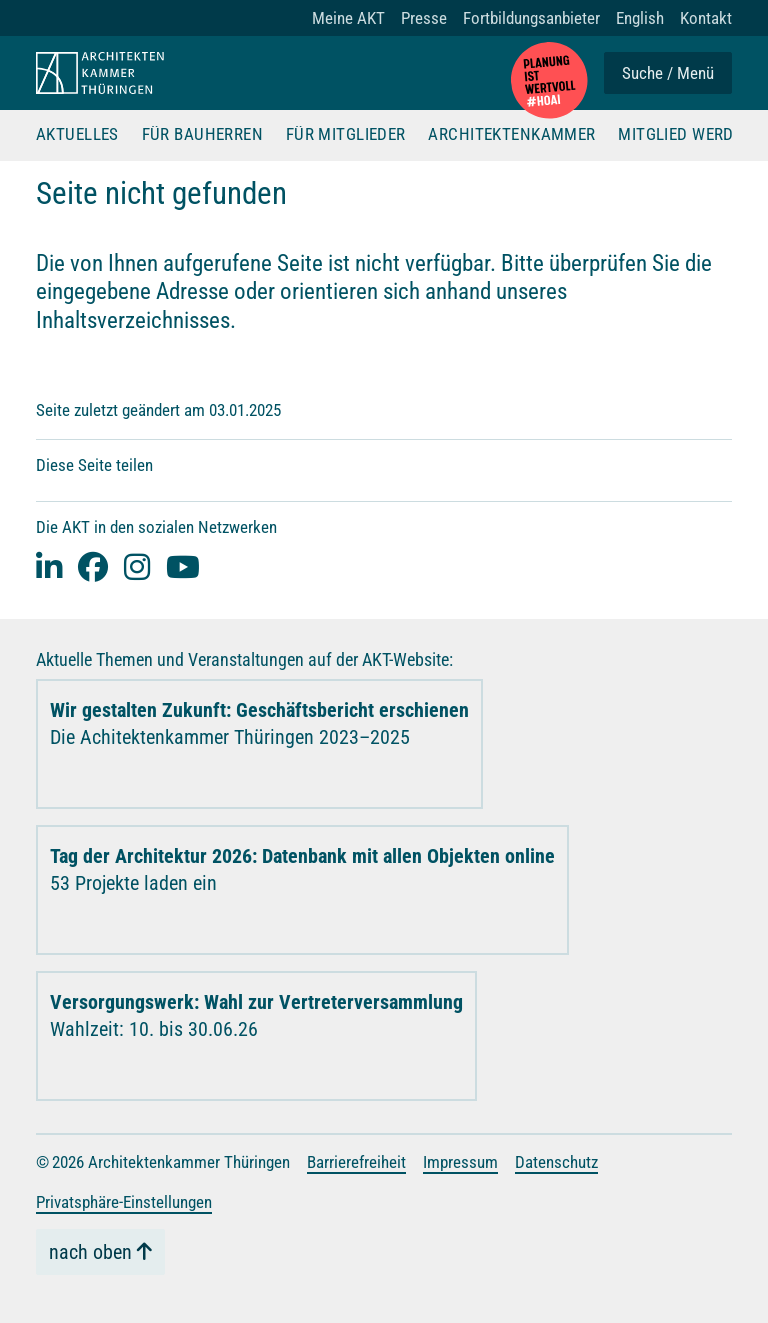  What do you see at coordinates (460, 1162) in the screenshot?
I see `Impressum` at bounding box center [460, 1162].